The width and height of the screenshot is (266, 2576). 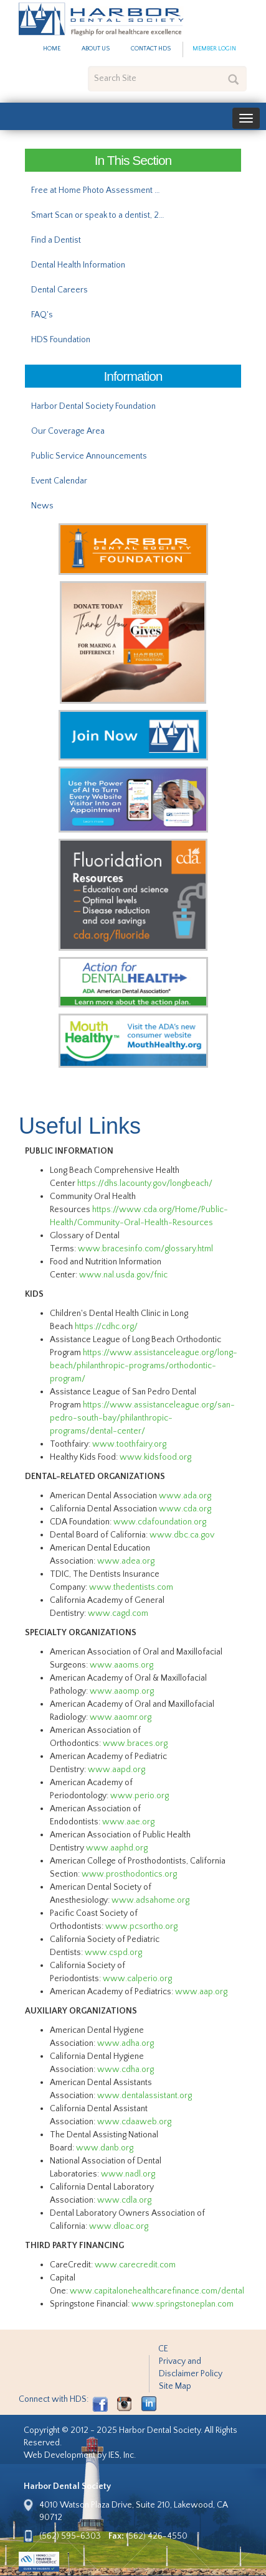 I want to click on www.thedentists.com, so click(x=131, y=1587).